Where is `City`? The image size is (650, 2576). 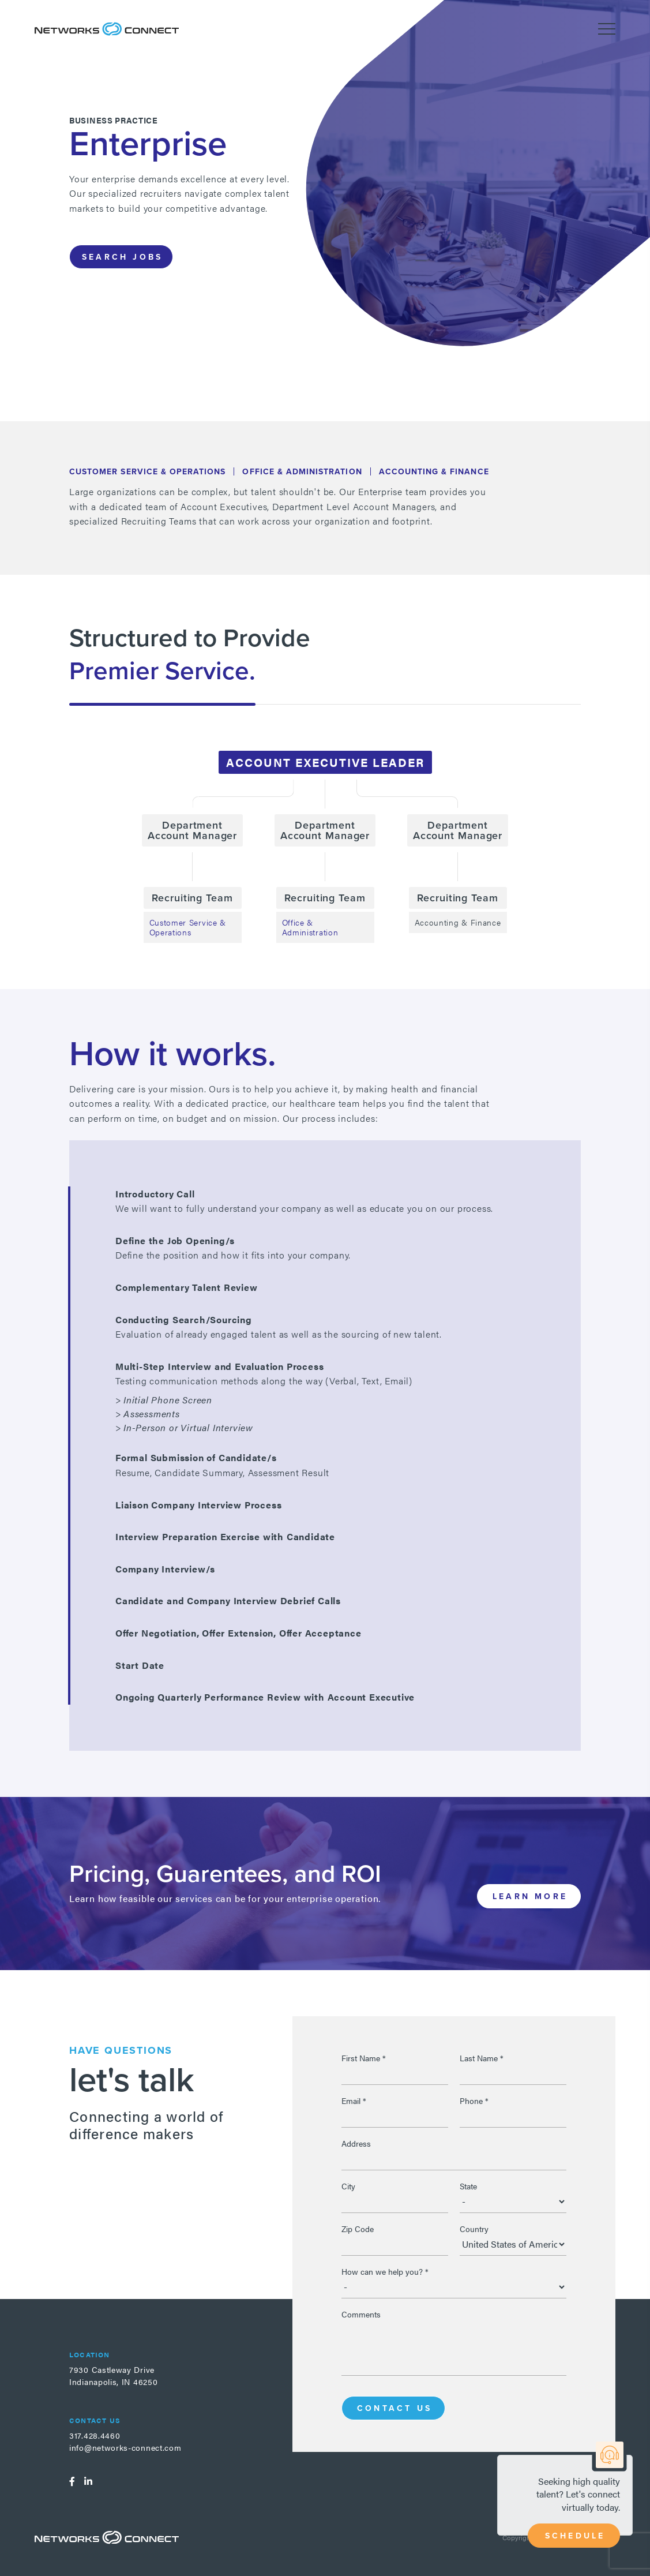
City is located at coordinates (348, 2186).